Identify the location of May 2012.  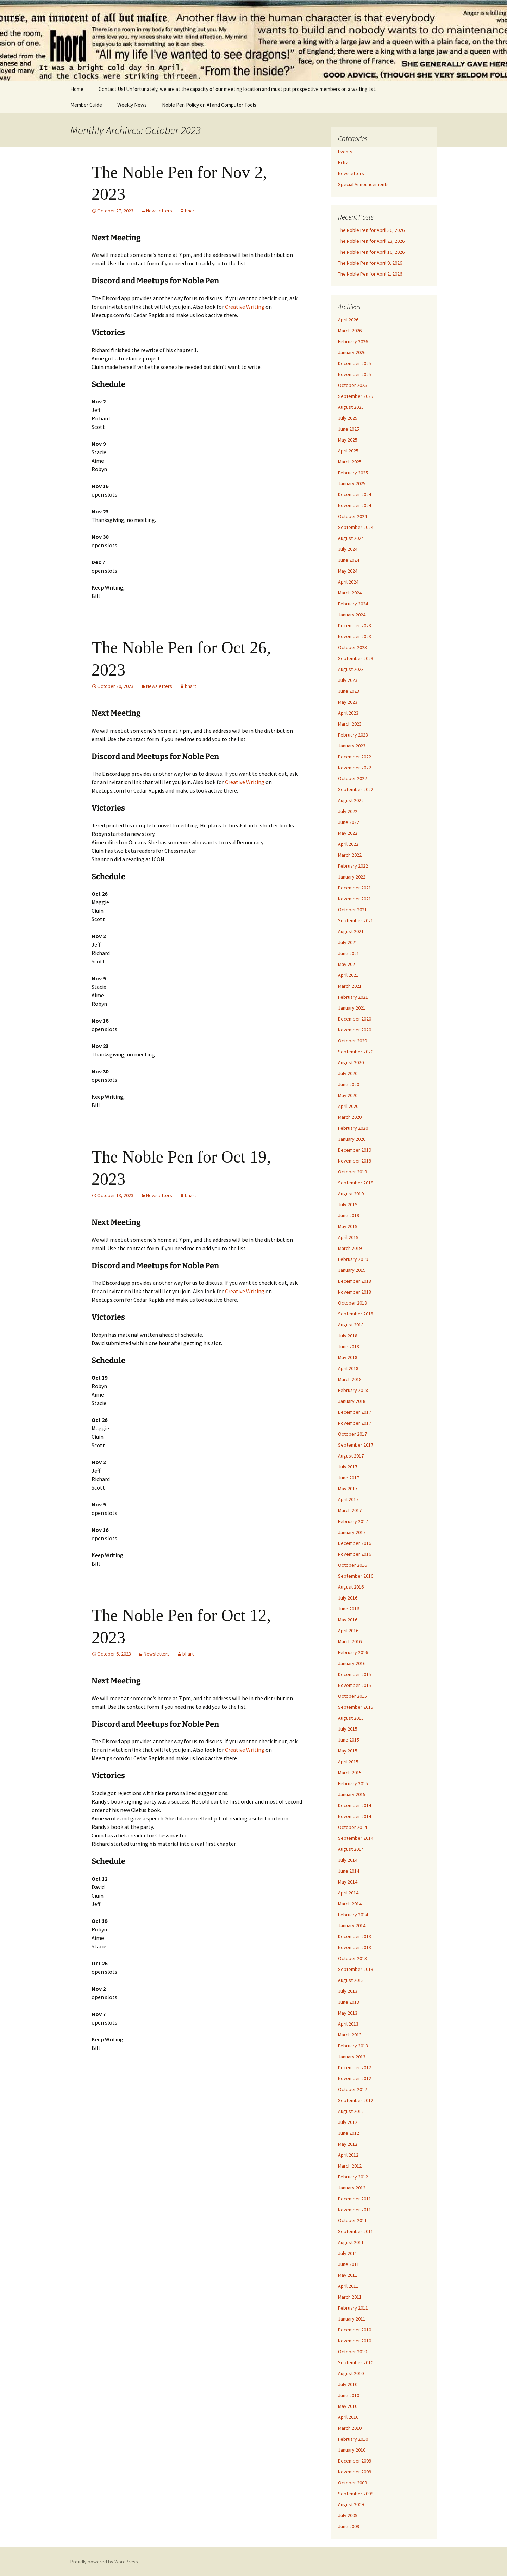
(347, 2144).